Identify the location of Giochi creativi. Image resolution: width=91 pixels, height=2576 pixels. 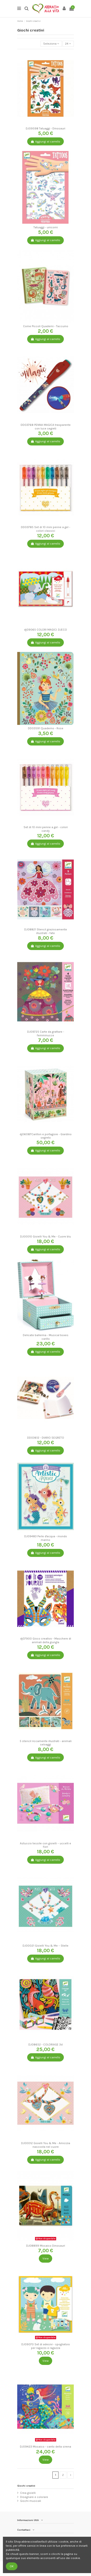
(26, 2485).